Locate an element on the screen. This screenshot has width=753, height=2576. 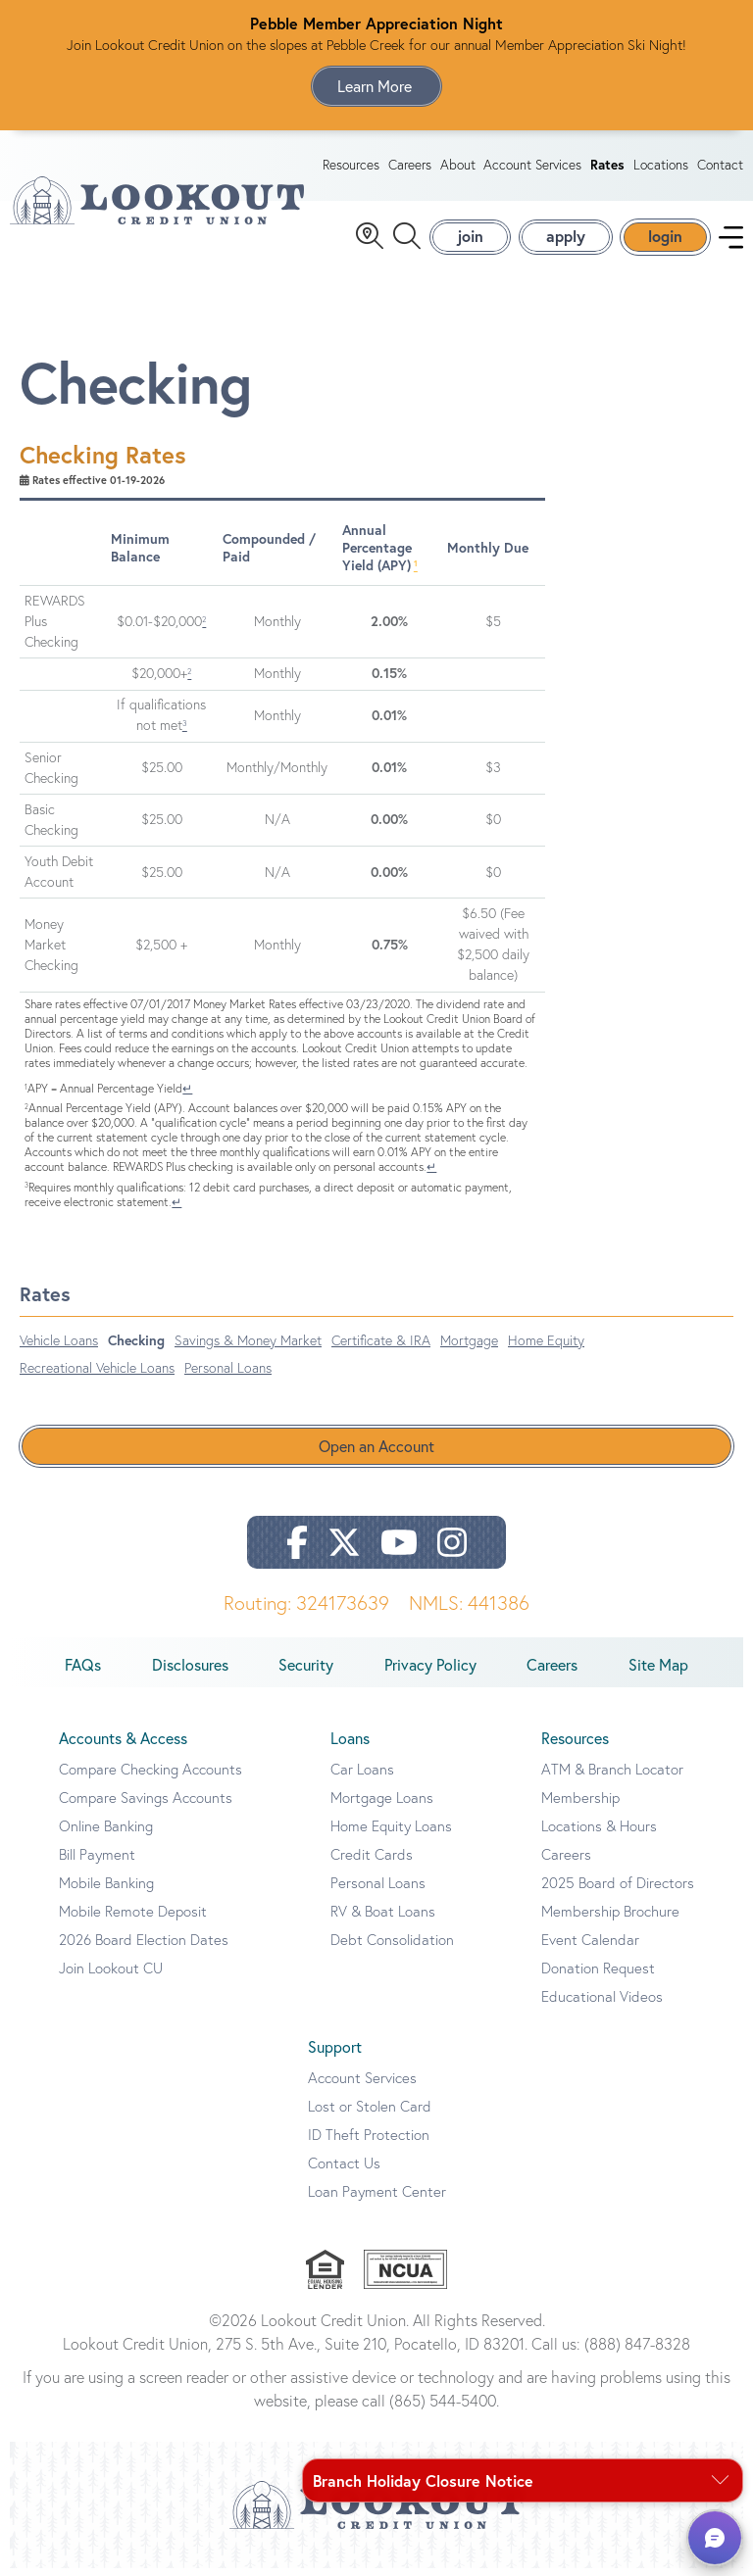
[button] is located at coordinates (714, 2537).